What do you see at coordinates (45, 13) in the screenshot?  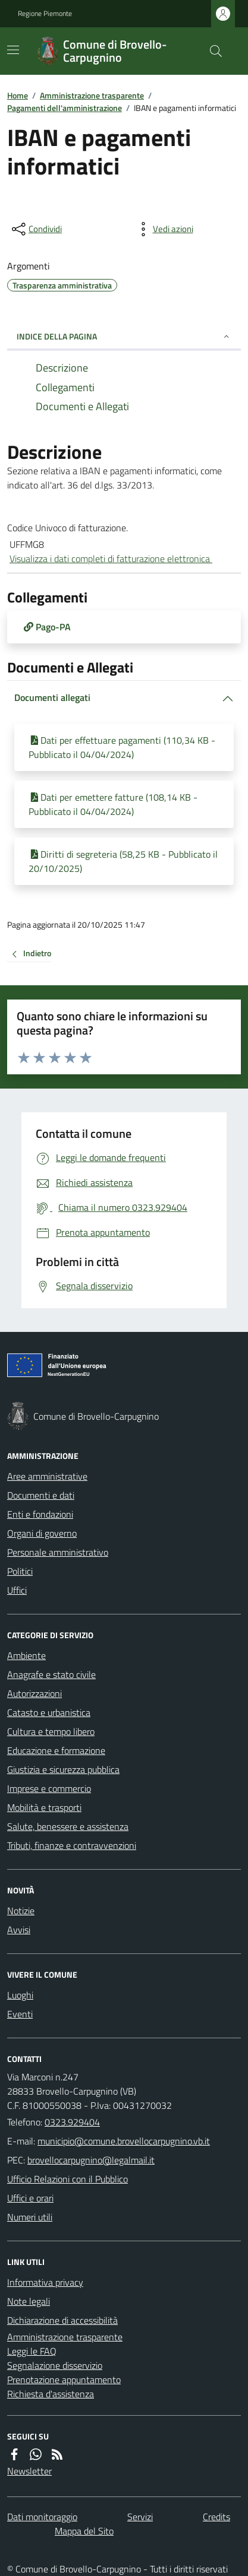 I see `Regione Piemonte` at bounding box center [45, 13].